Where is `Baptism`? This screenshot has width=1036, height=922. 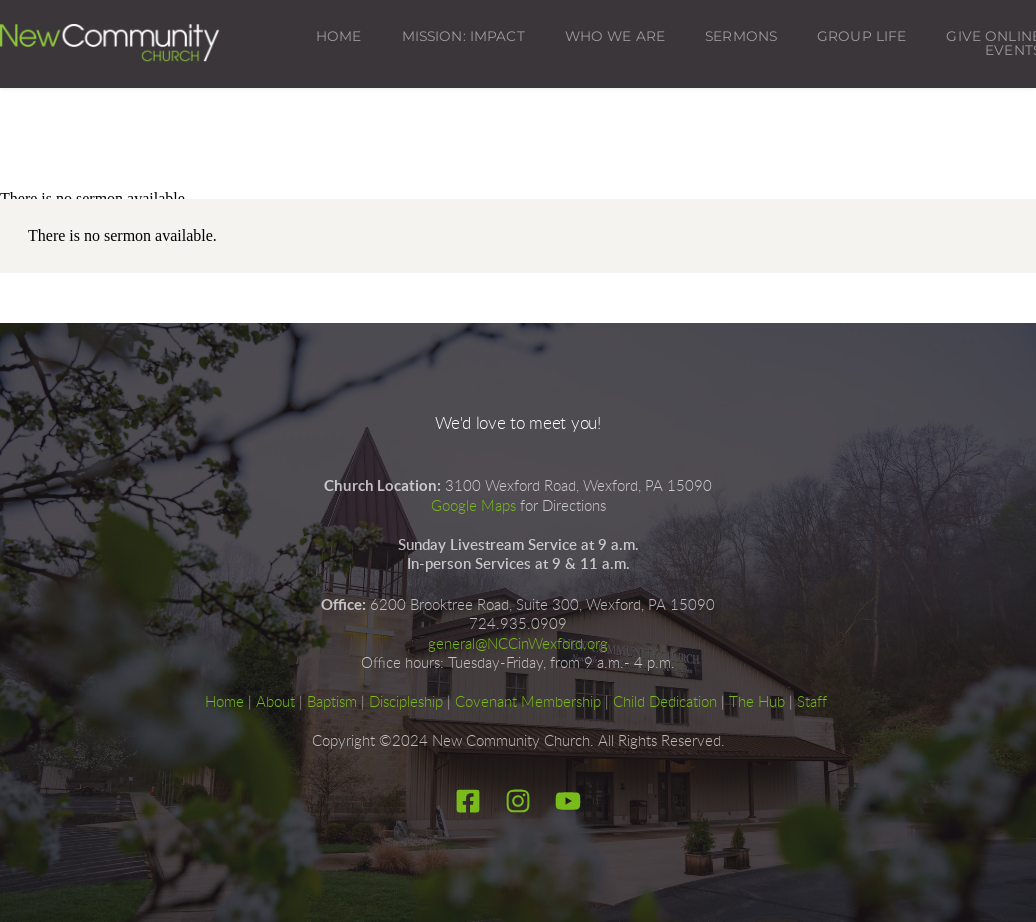
Baptism is located at coordinates (332, 702).